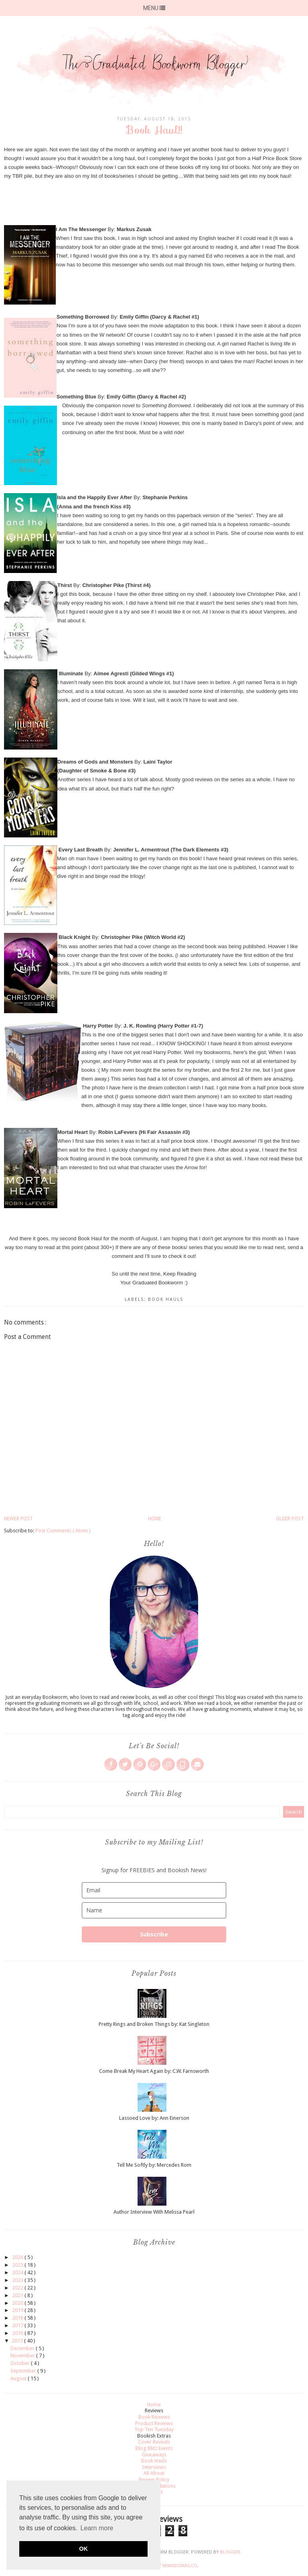 Image resolution: width=308 pixels, height=2576 pixels. Describe the element at coordinates (154, 2071) in the screenshot. I see `Come Break My Heart Again by: C.W. Farnsworth` at that location.